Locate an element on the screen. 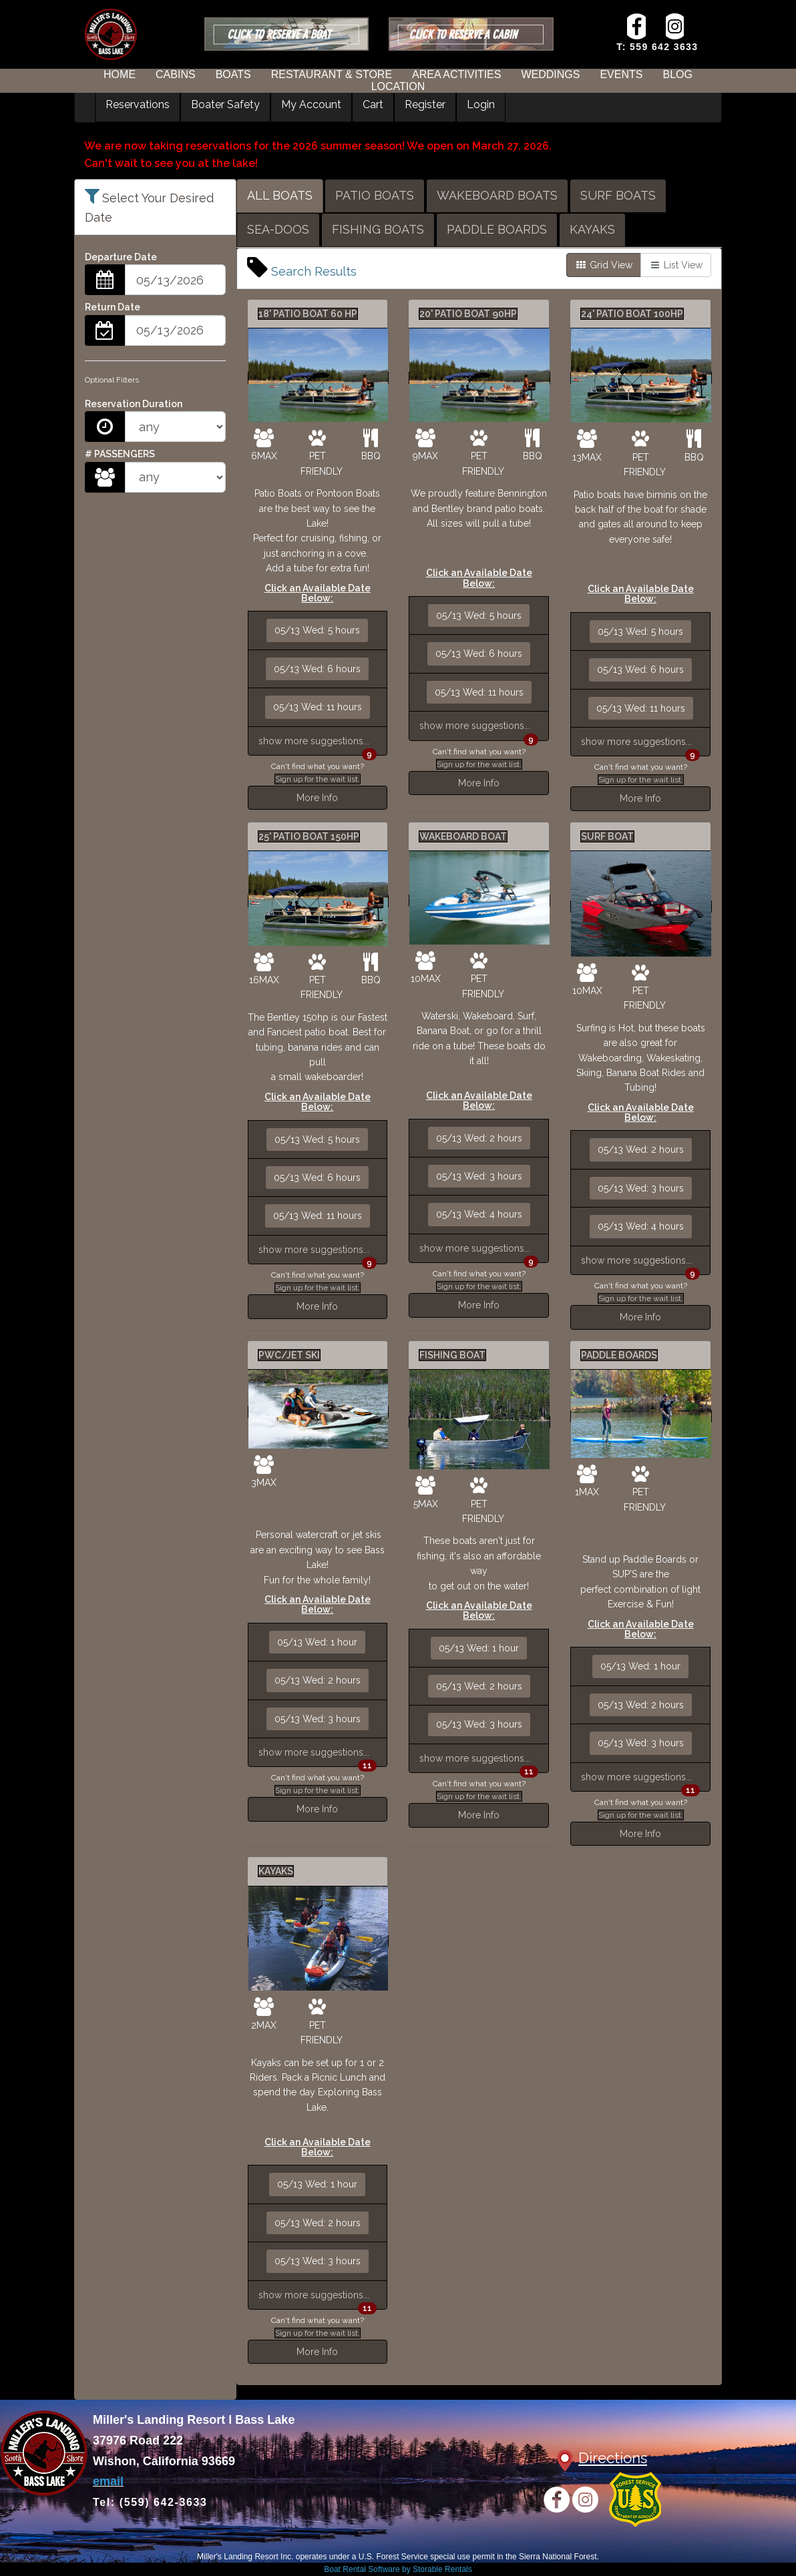 This screenshot has height=2576, width=796. Boat Rental Software is located at coordinates (397, 2569).